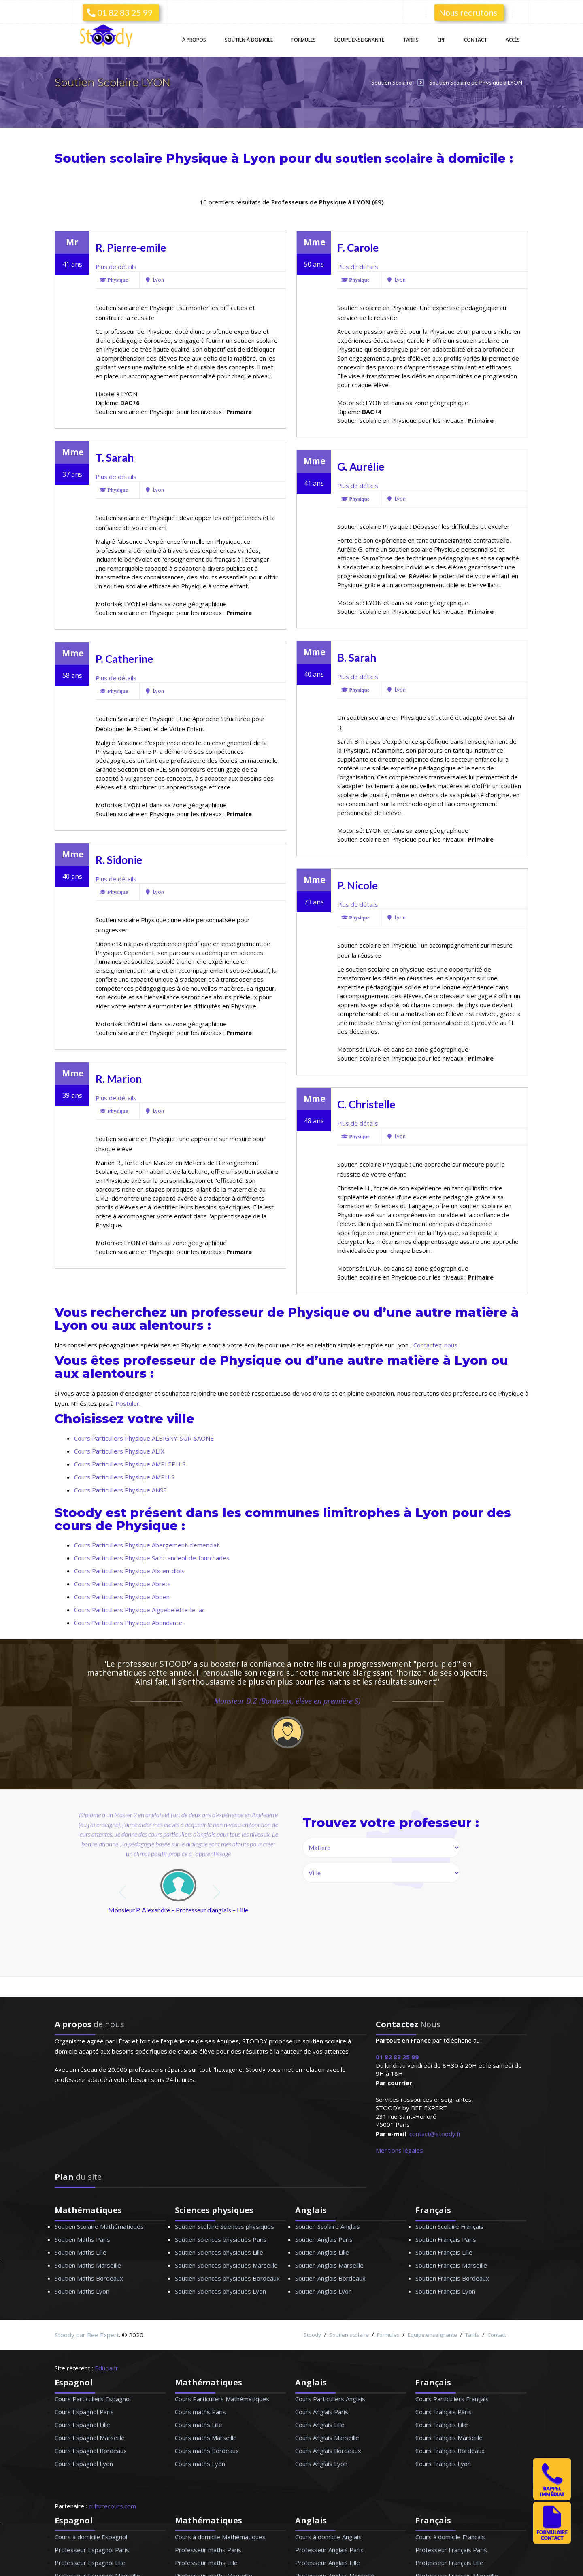 Image resolution: width=583 pixels, height=2576 pixels. Describe the element at coordinates (91, 2537) in the screenshot. I see `Cours à domicile Espagnol` at that location.